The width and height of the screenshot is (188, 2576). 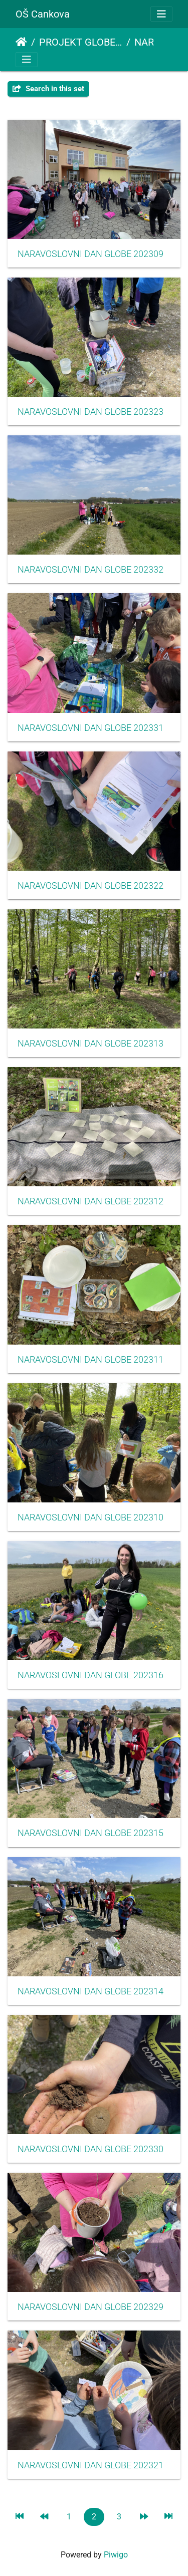 What do you see at coordinates (90, 254) in the screenshot?
I see `NARAVOSLOVNI DAN GLOBE 202309` at bounding box center [90, 254].